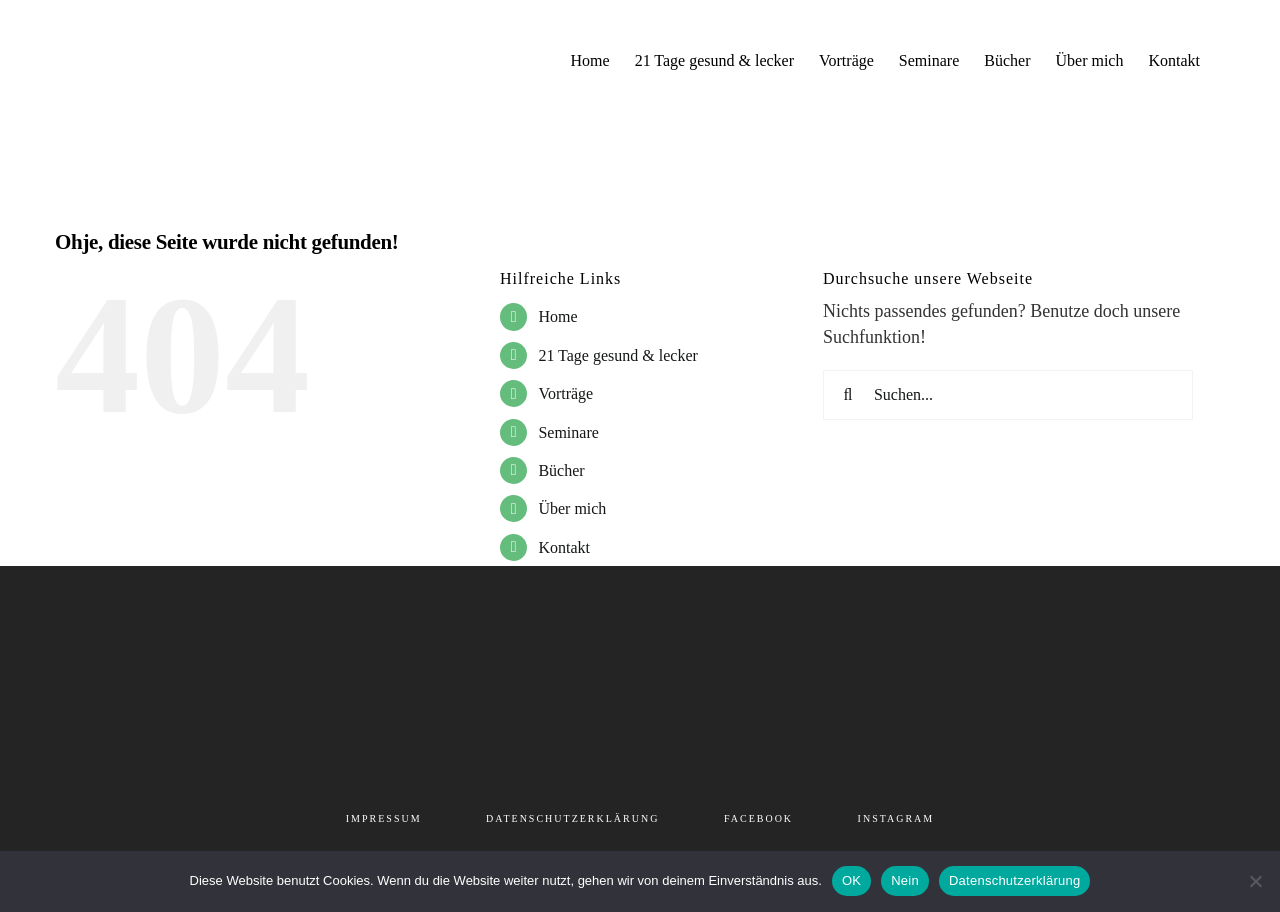 This screenshot has height=912, width=1280. What do you see at coordinates (384, 818) in the screenshot?
I see `IMPRESSUM` at bounding box center [384, 818].